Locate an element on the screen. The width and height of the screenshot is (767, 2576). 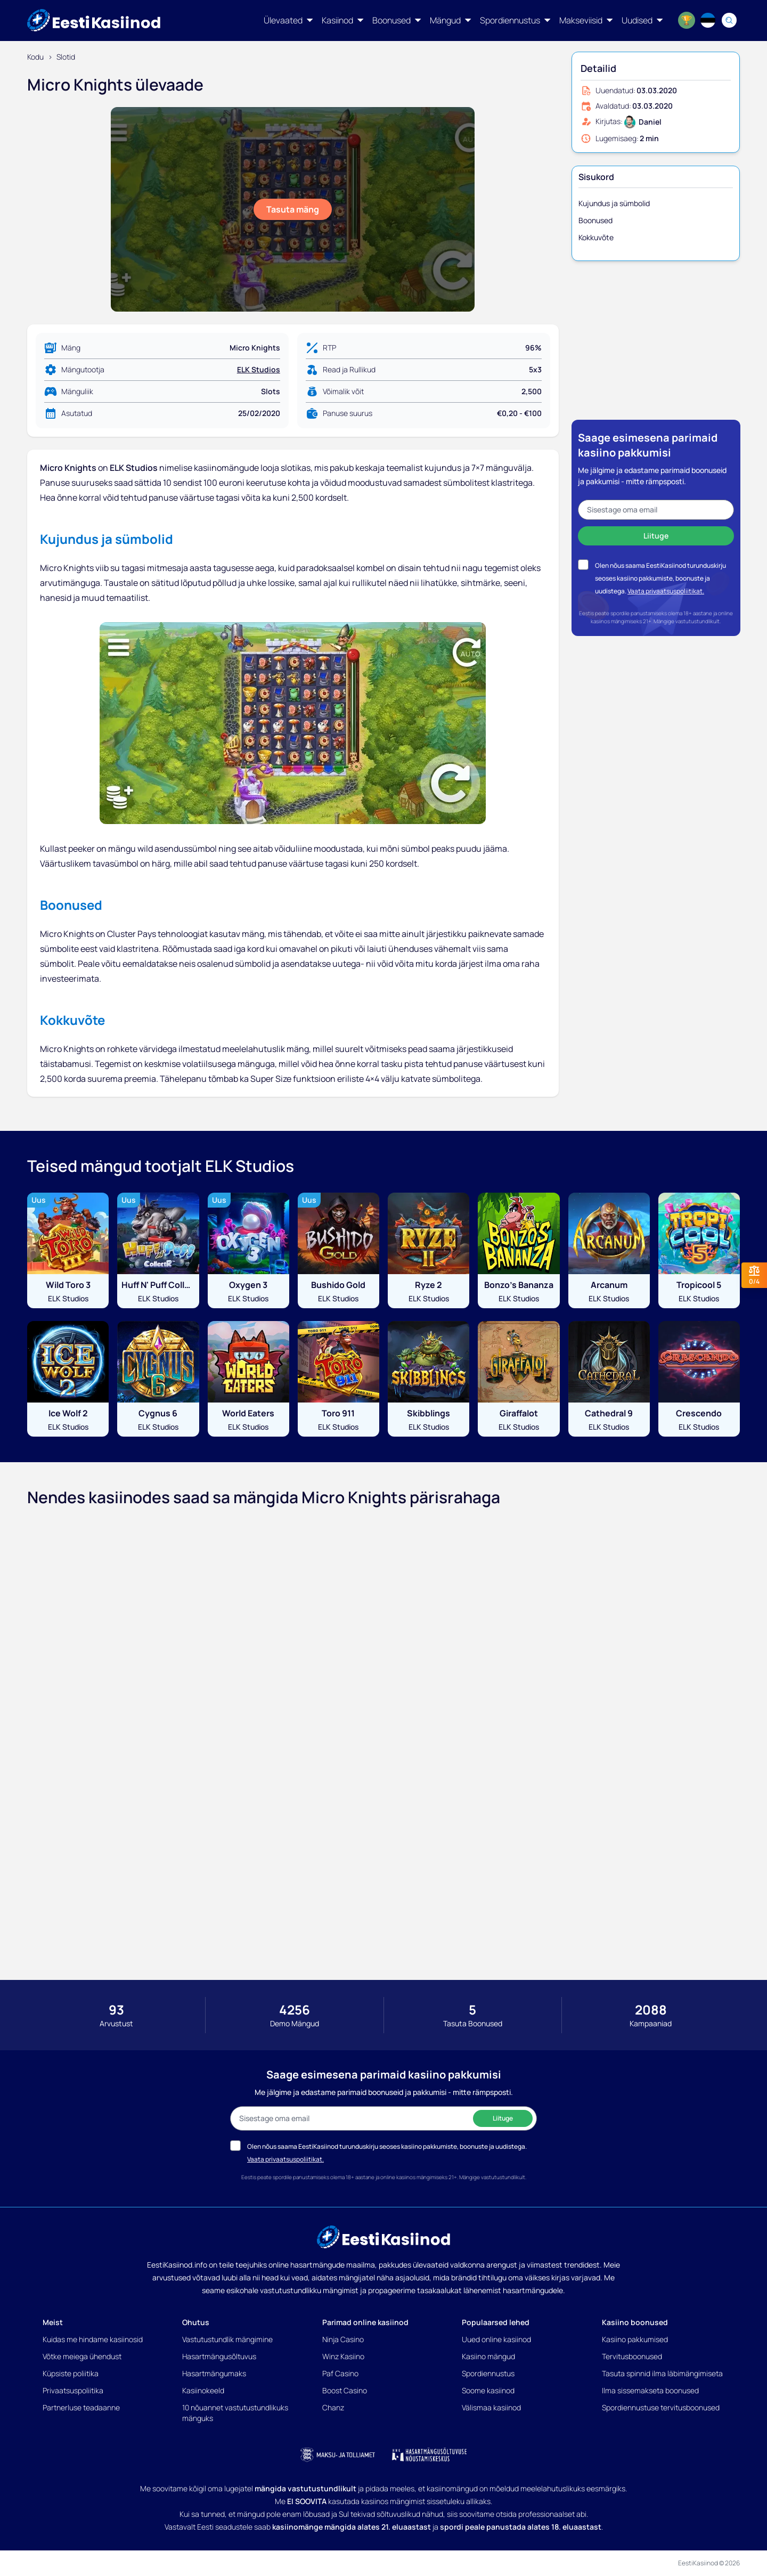
[Language switcher] is located at coordinates (708, 20).